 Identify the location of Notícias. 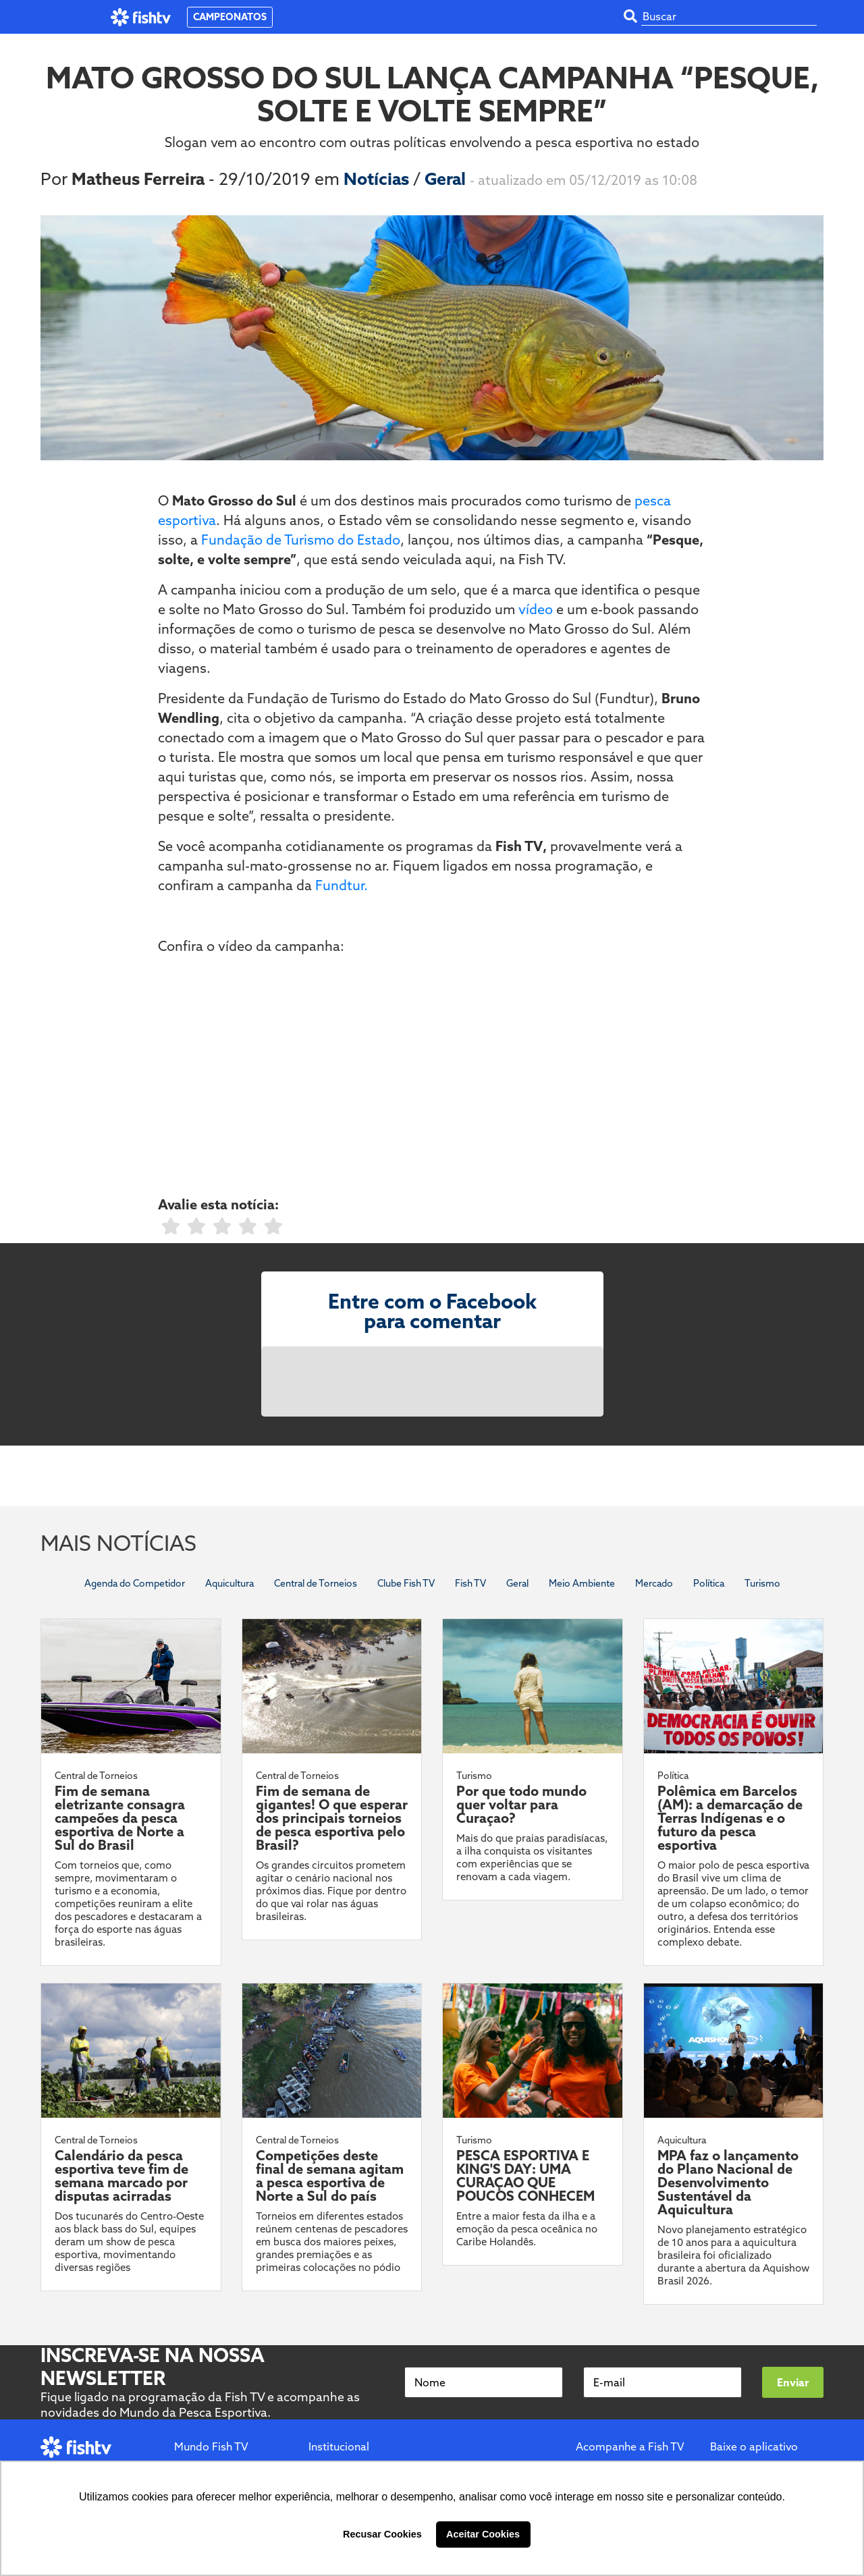
(378, 179).